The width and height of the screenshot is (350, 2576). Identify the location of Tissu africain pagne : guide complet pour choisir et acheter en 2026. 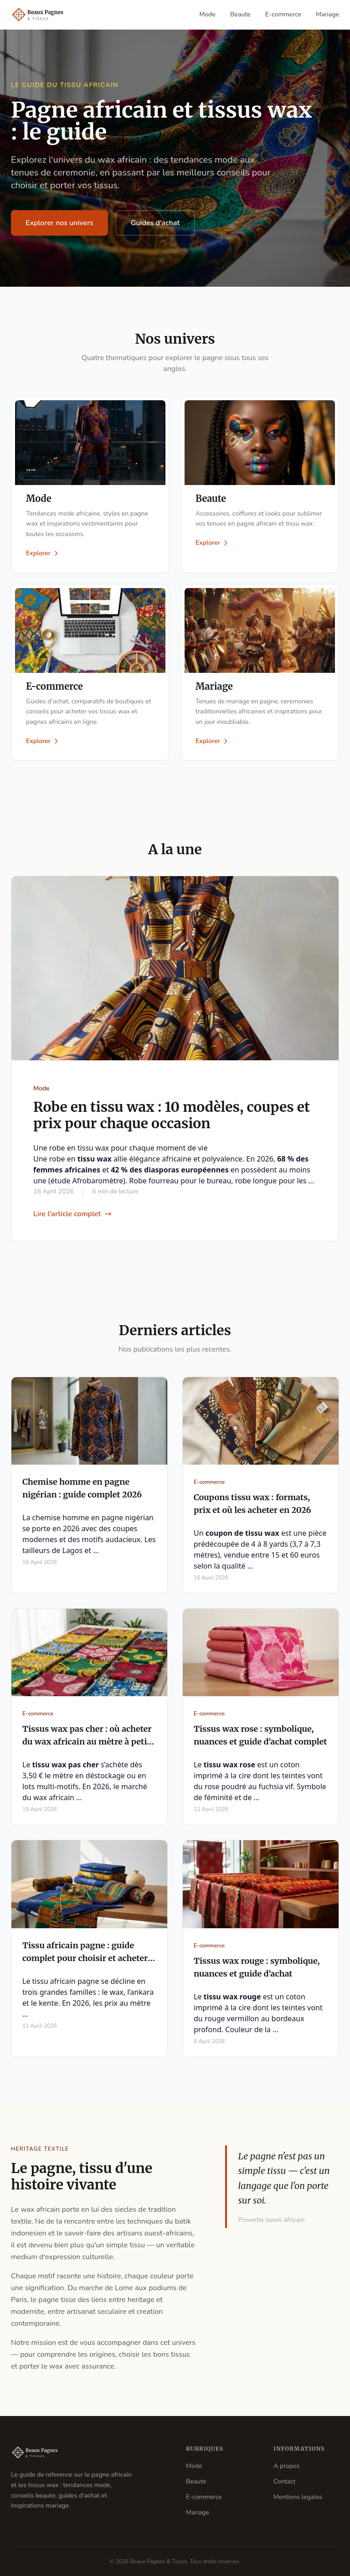
(85, 1958).